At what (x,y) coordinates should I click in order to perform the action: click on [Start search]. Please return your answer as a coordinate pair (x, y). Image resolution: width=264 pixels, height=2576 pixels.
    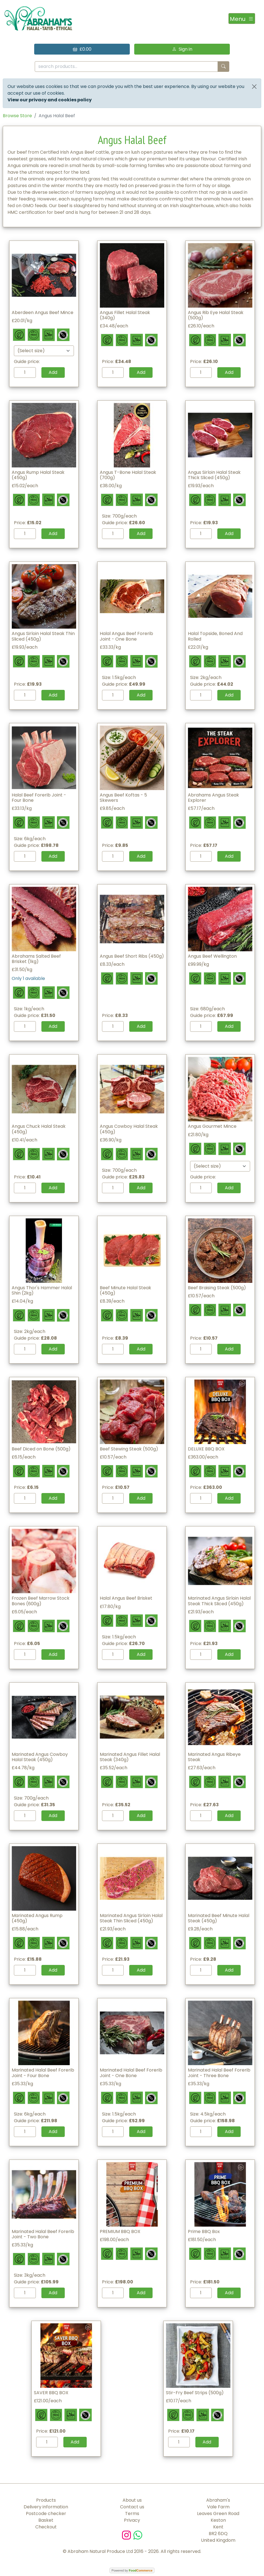
    Looking at the image, I should click on (223, 66).